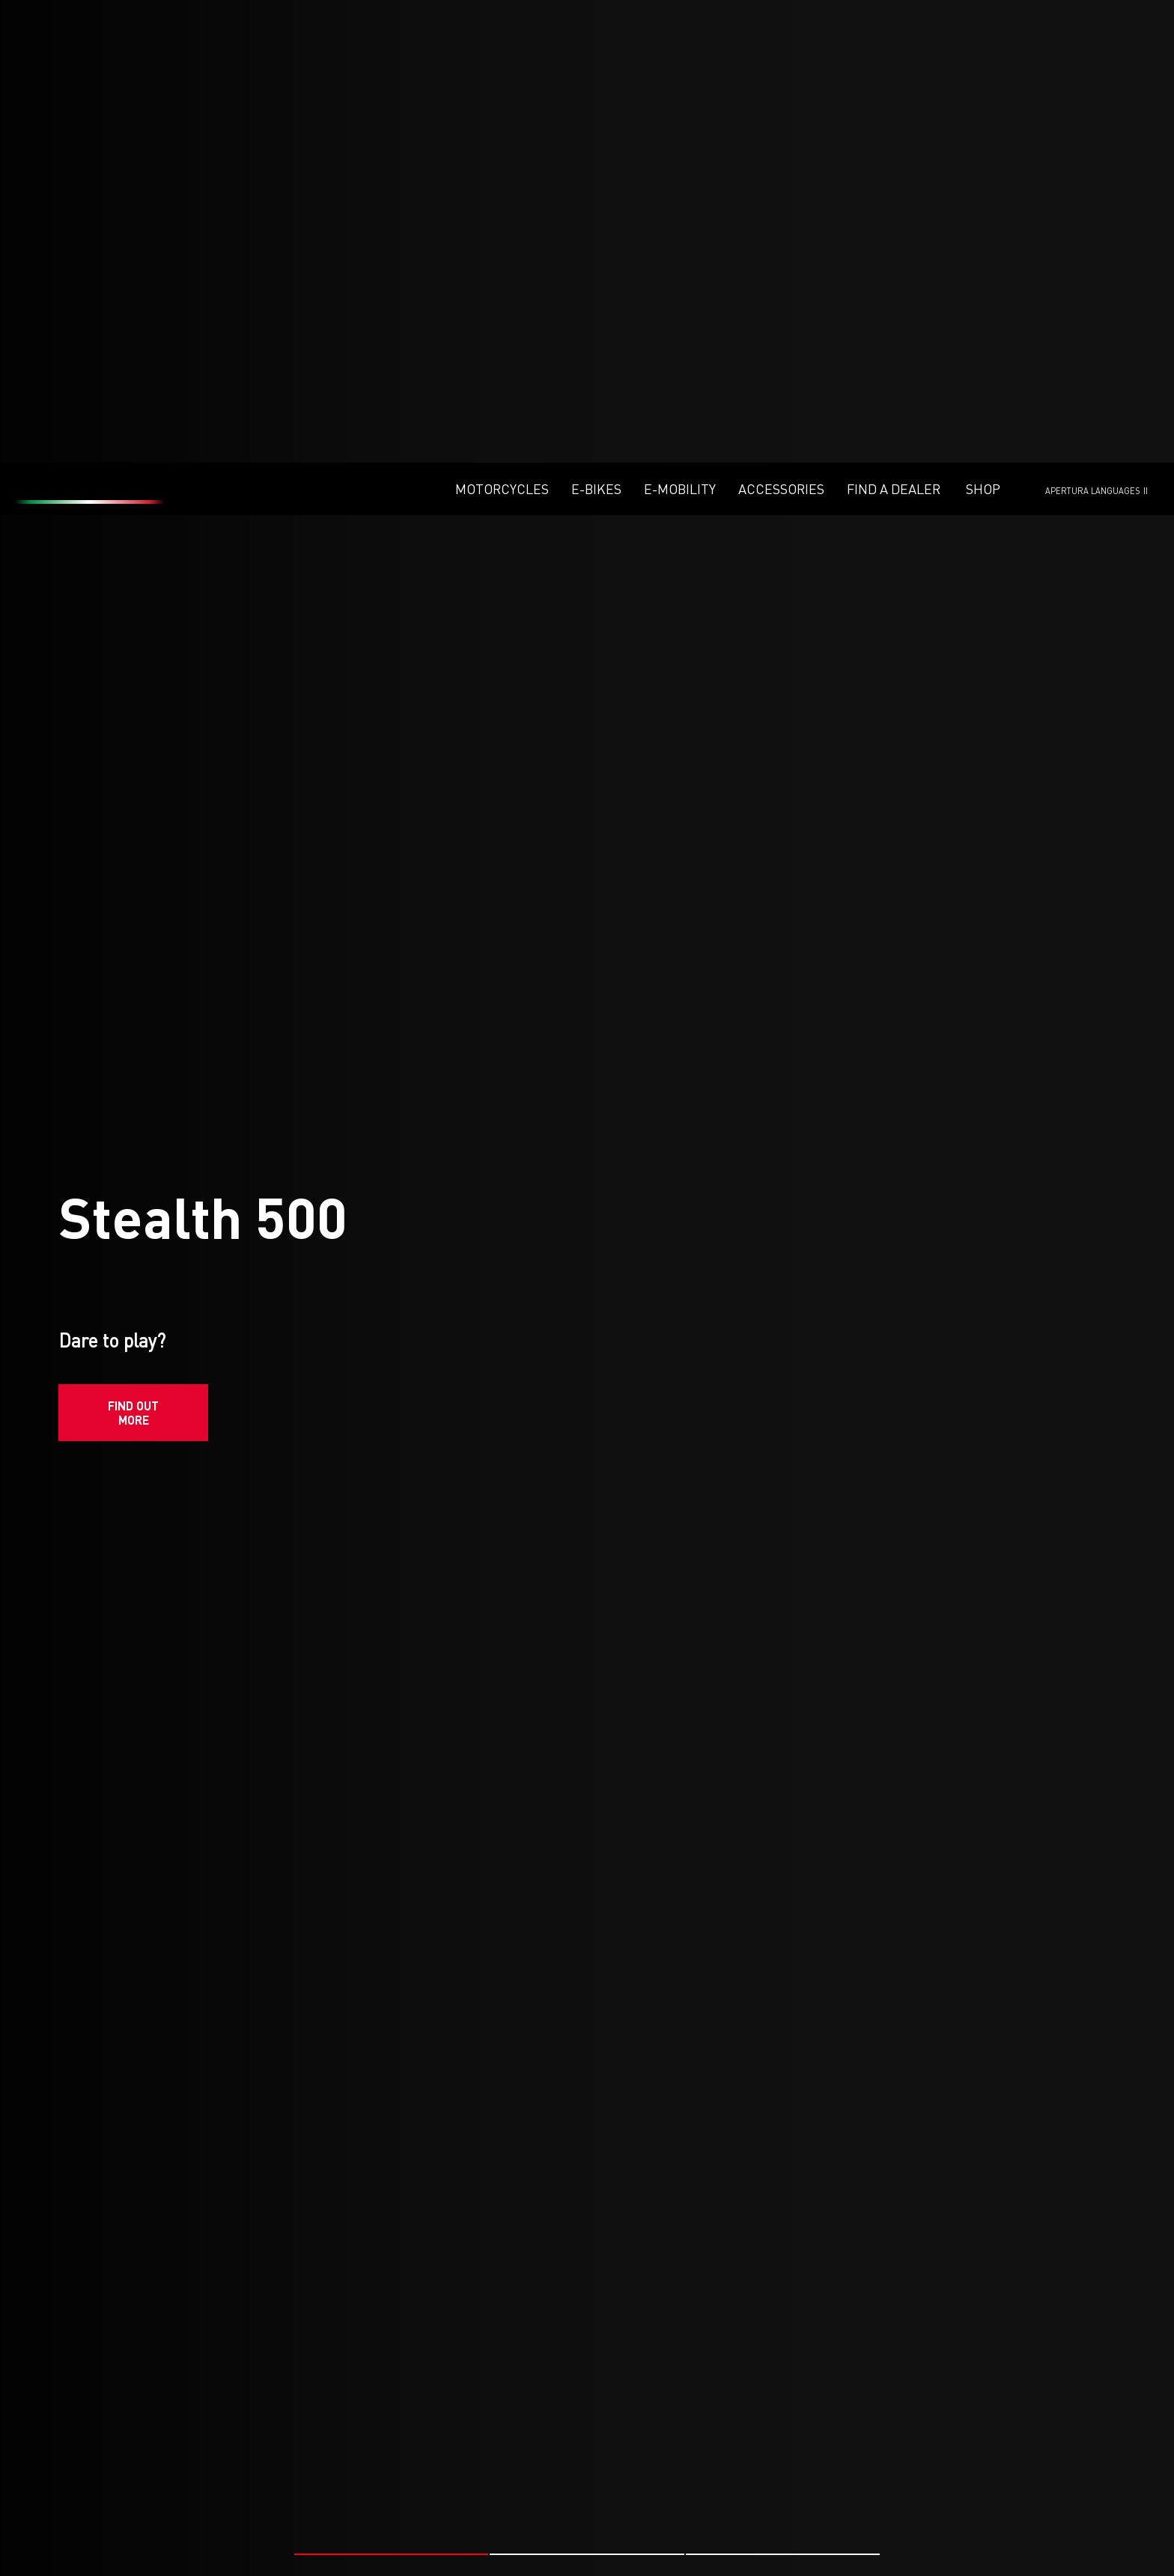 This screenshot has width=1174, height=2576. What do you see at coordinates (268, 2542) in the screenshot?
I see `#MX` at bounding box center [268, 2542].